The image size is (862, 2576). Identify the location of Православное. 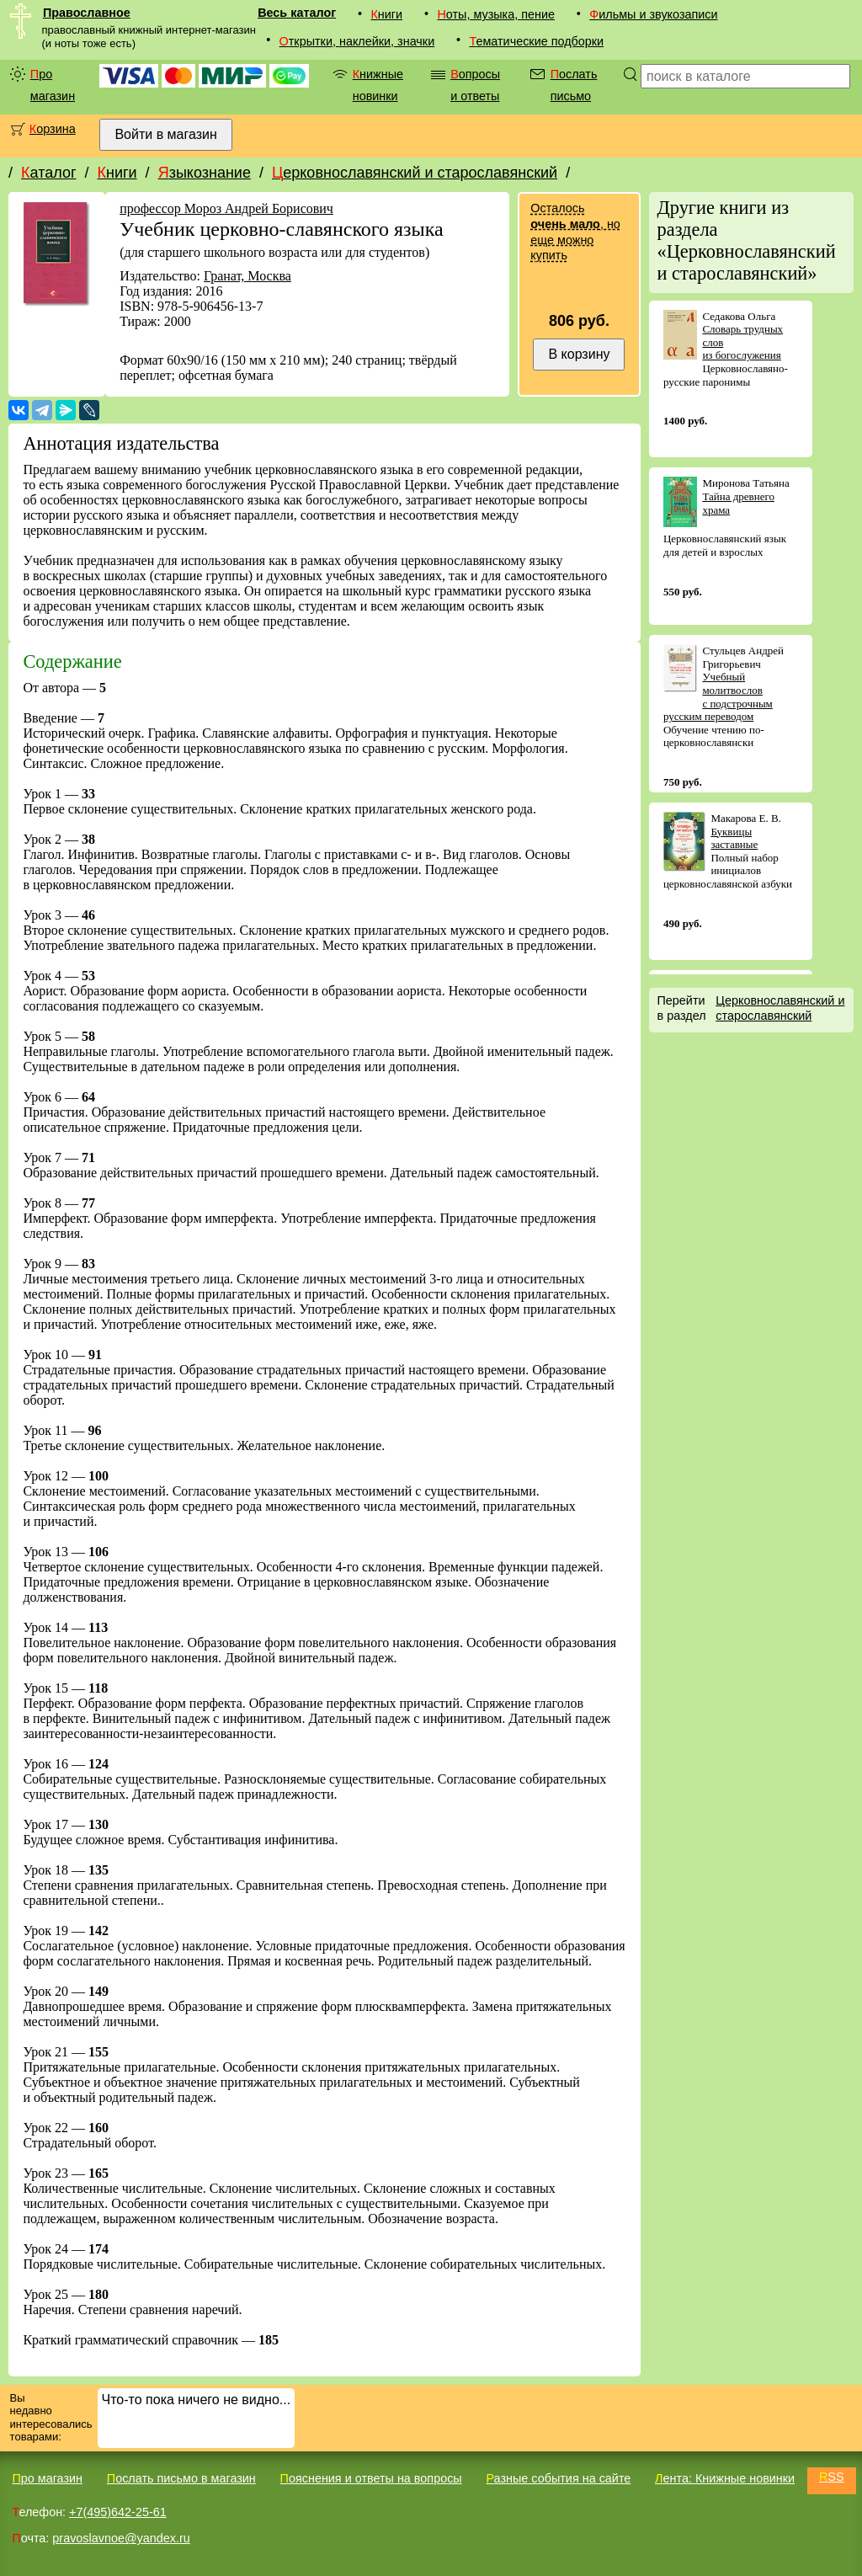
(86, 12).